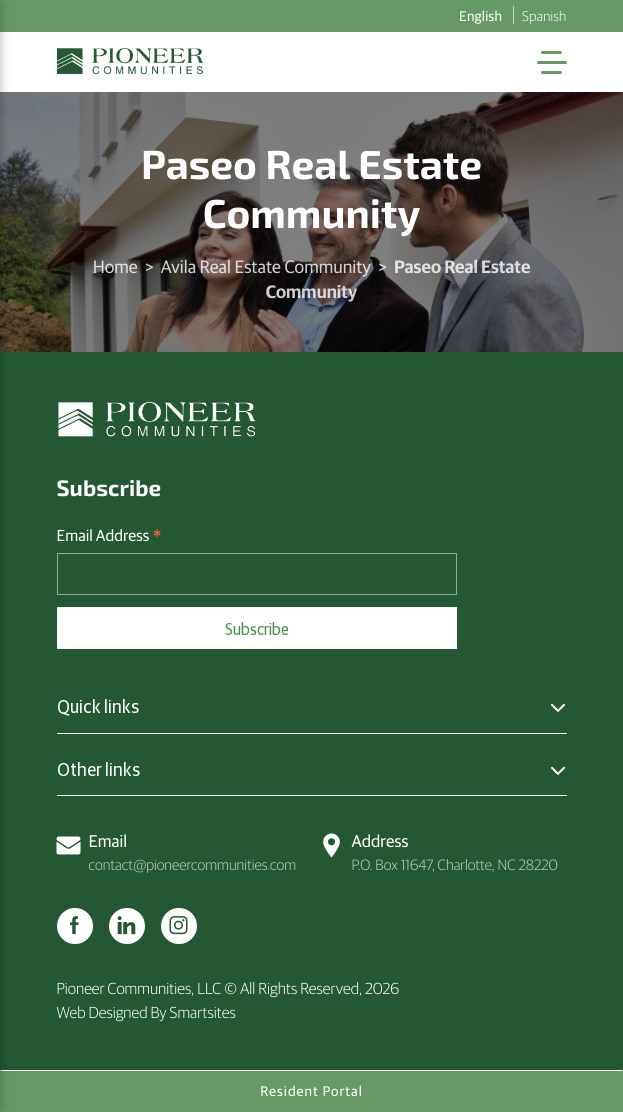  Describe the element at coordinates (177, 851) in the screenshot. I see `contact@pioneercommunities.com` at that location.